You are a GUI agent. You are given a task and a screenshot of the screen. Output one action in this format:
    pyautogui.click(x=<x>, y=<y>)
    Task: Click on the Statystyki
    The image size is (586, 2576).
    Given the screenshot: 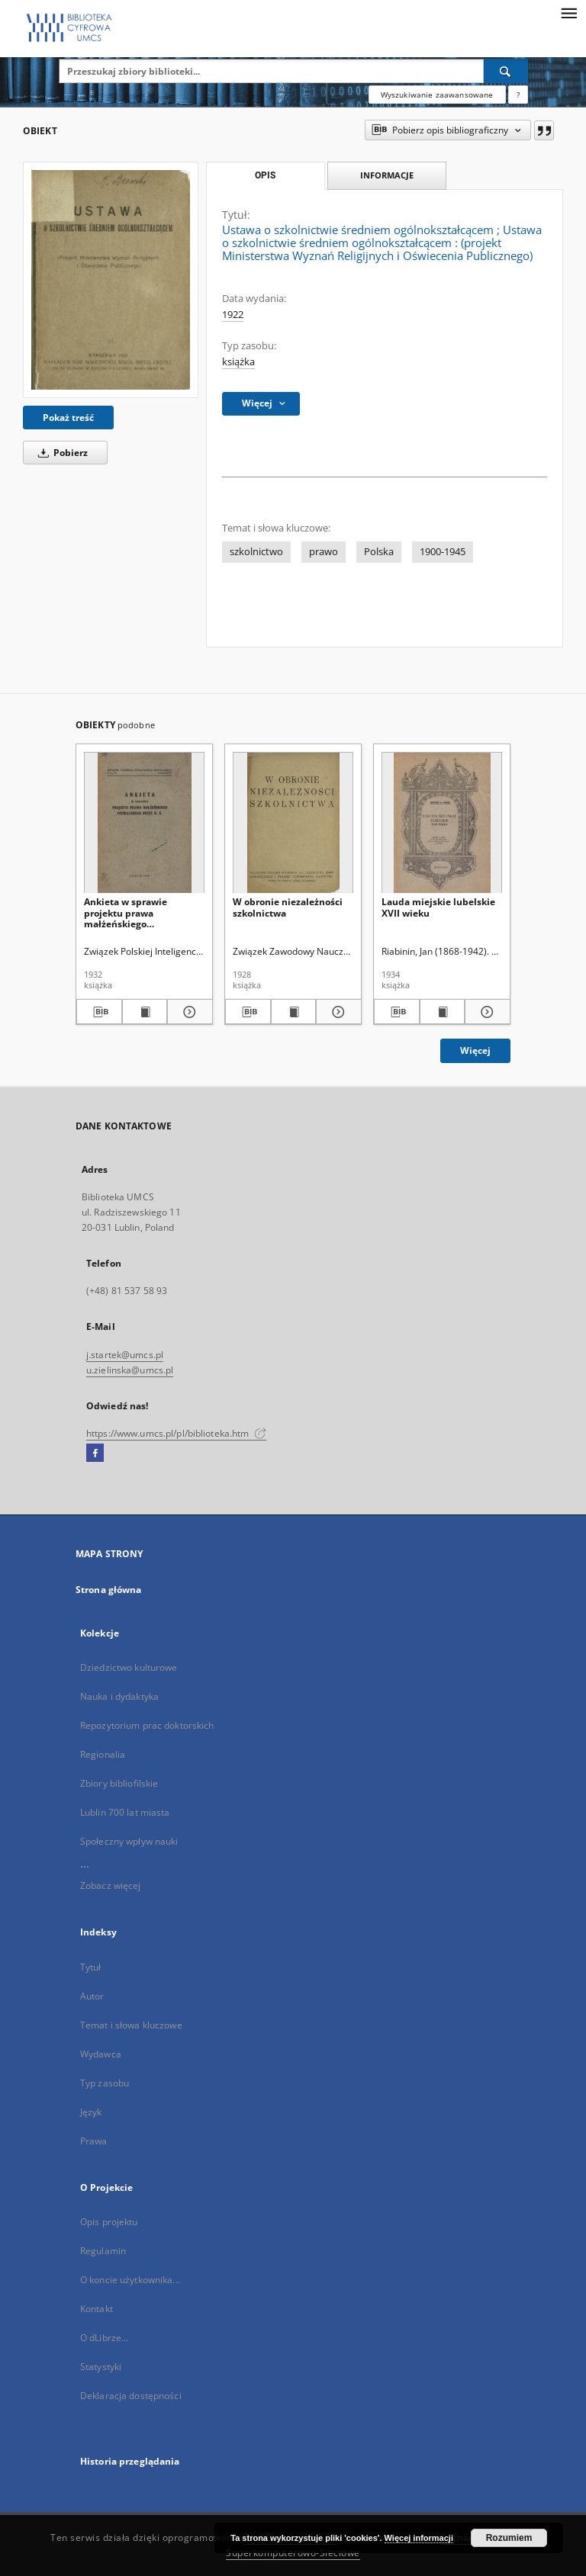 What is the action you would take?
    pyautogui.click(x=100, y=2366)
    